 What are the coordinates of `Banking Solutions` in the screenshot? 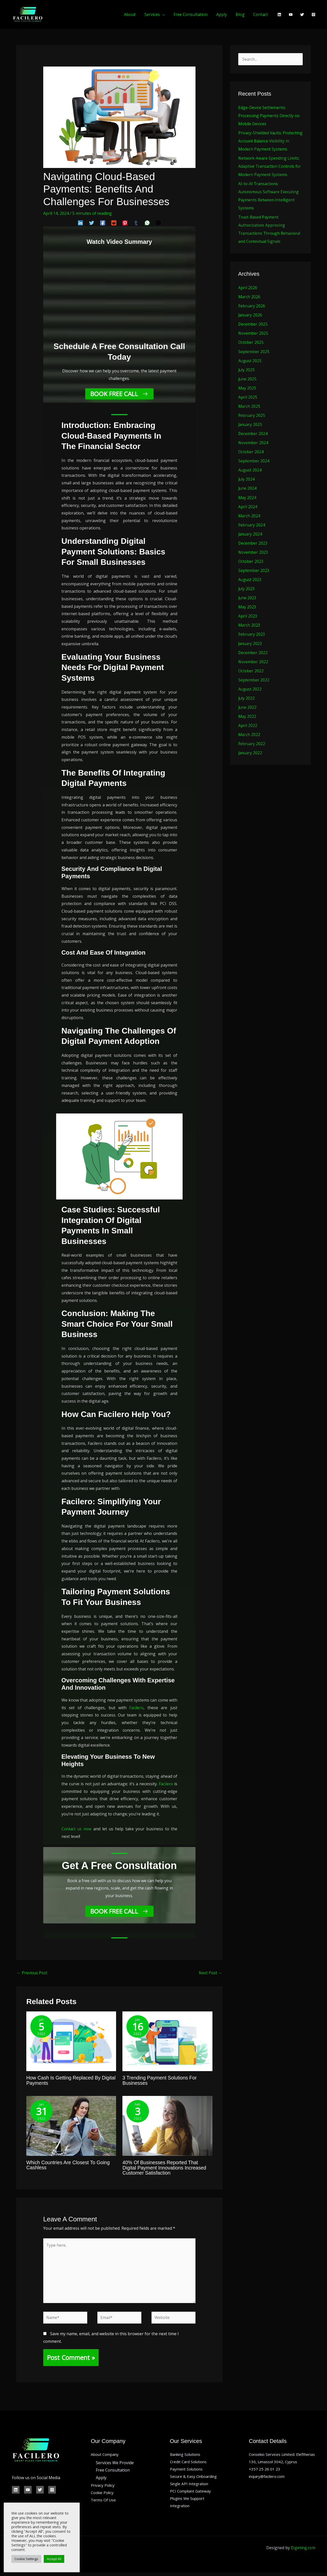 It's located at (187, 2456).